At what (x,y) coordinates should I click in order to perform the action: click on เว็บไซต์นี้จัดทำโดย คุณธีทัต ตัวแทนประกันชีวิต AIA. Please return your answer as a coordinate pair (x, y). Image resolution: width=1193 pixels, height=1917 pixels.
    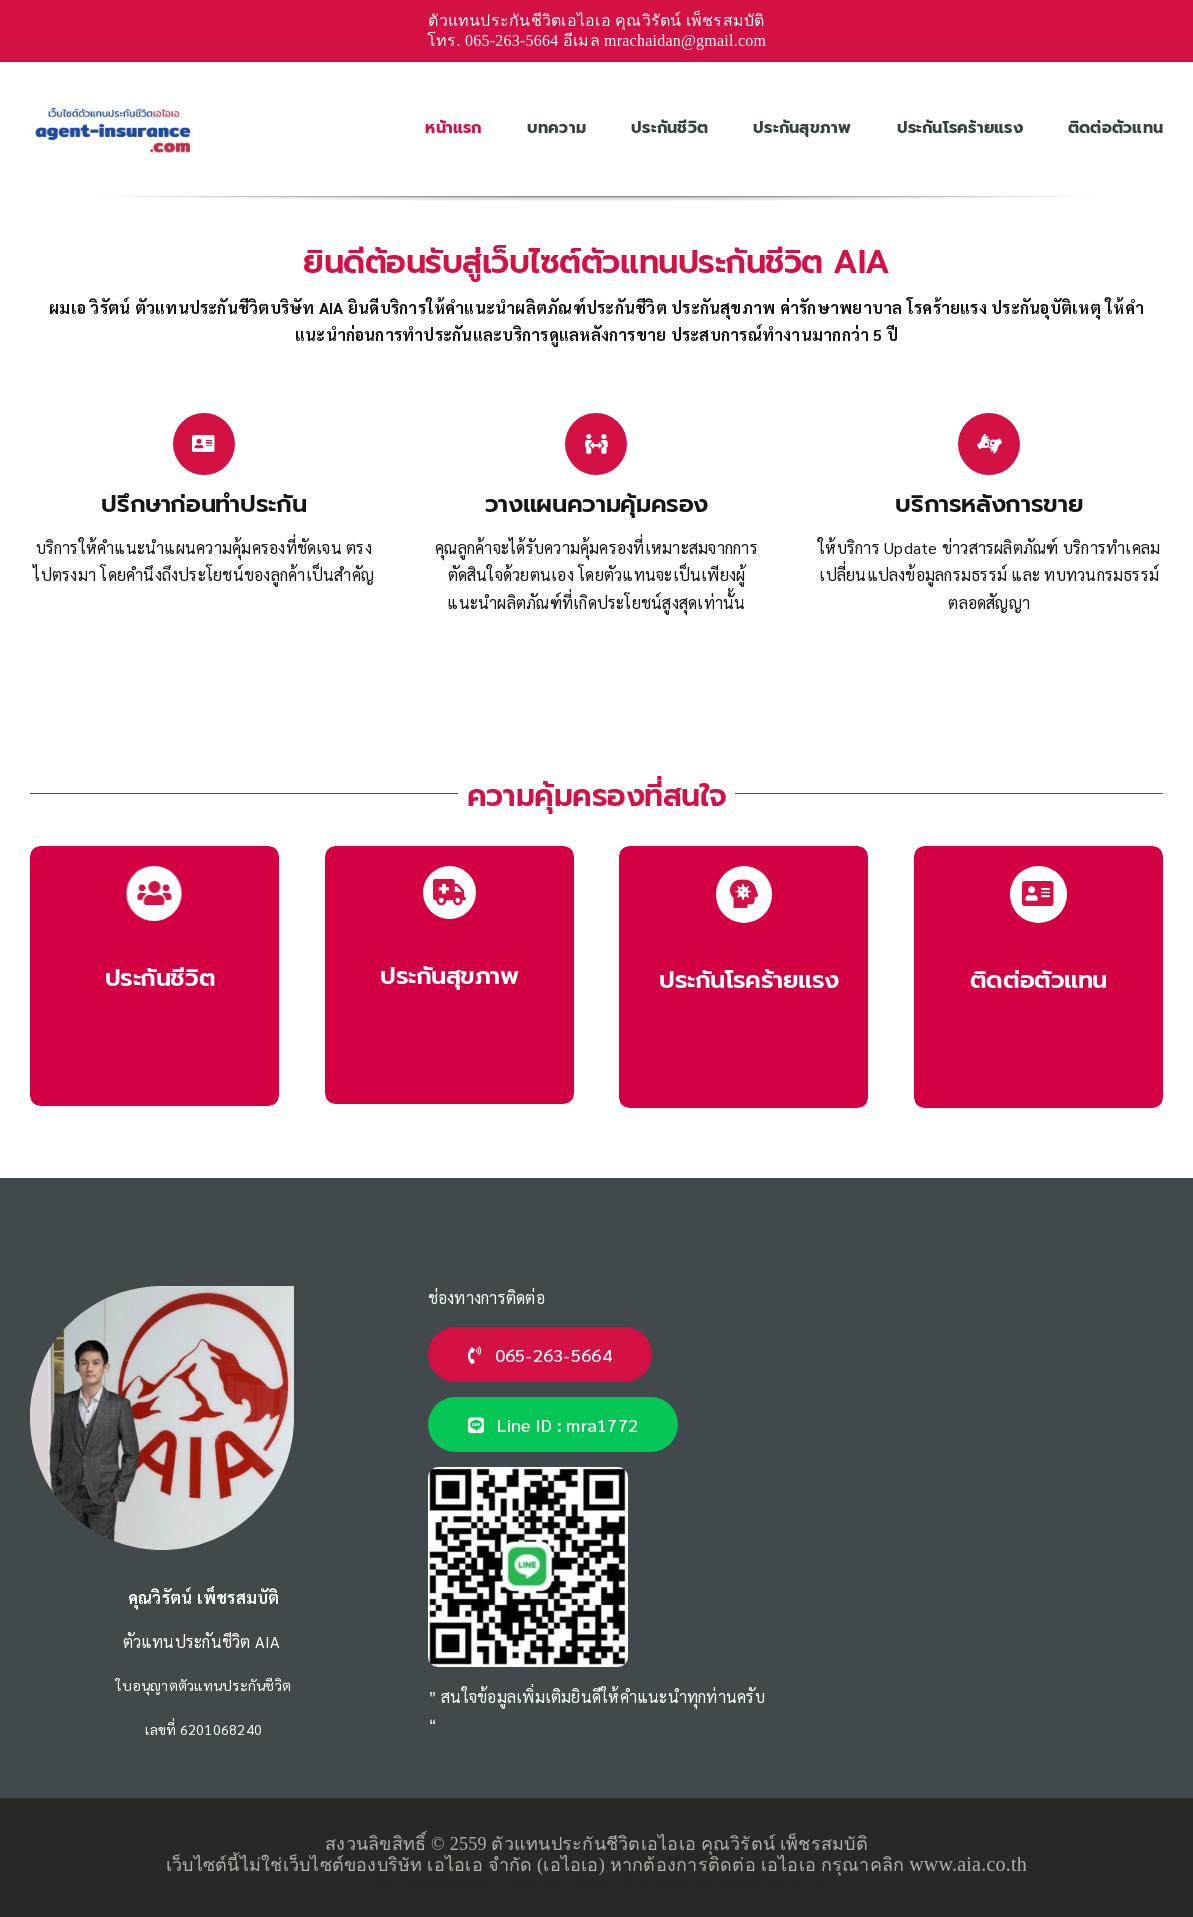
    Looking at the image, I should click on (596, 1885).